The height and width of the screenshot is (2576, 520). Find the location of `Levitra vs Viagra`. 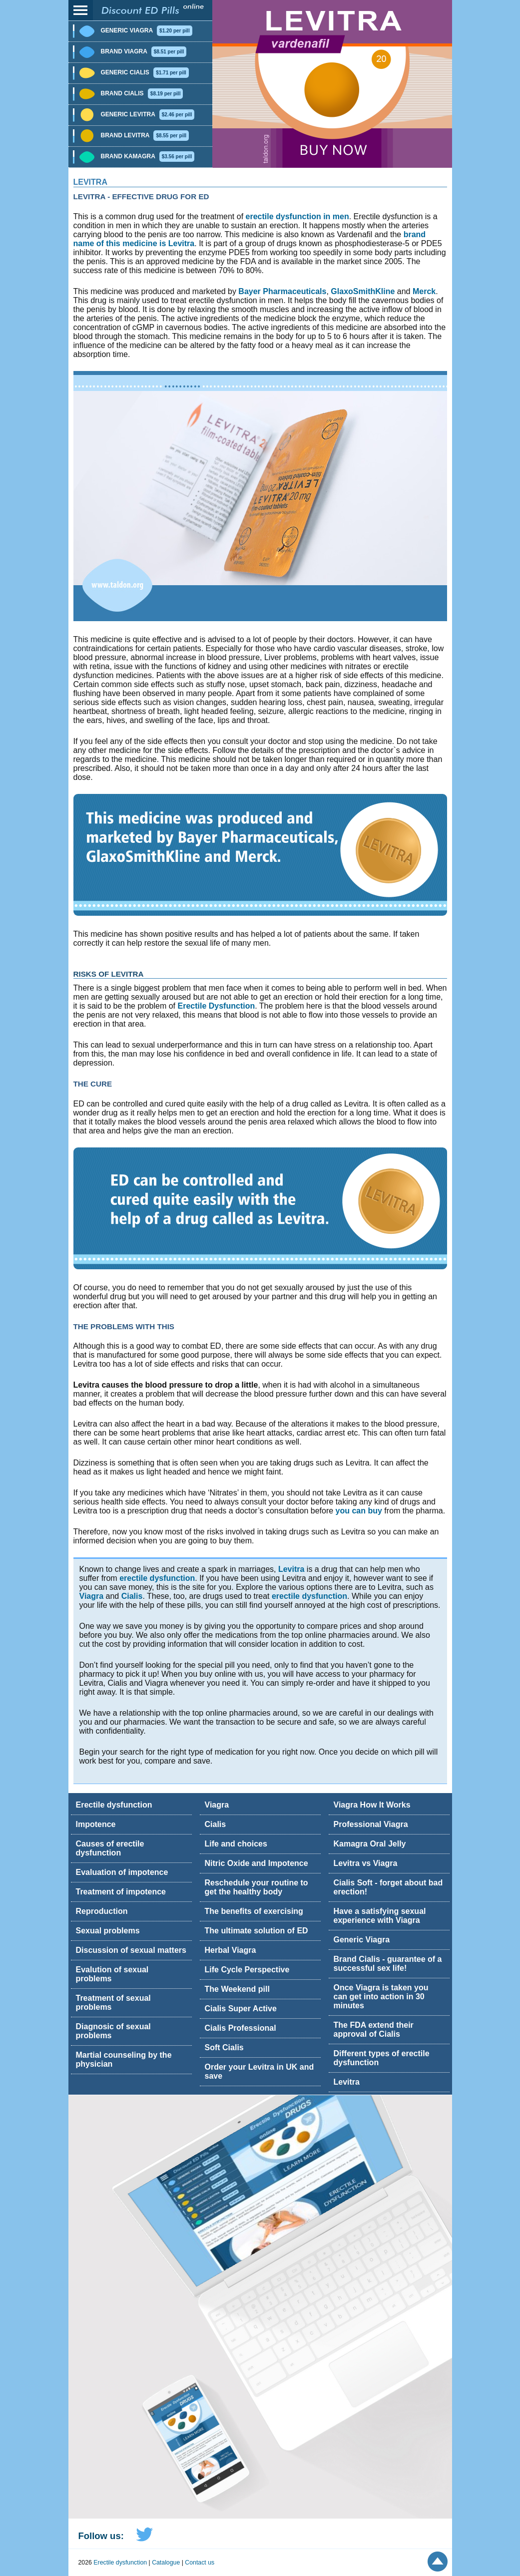

Levitra vs Viagra is located at coordinates (366, 1863).